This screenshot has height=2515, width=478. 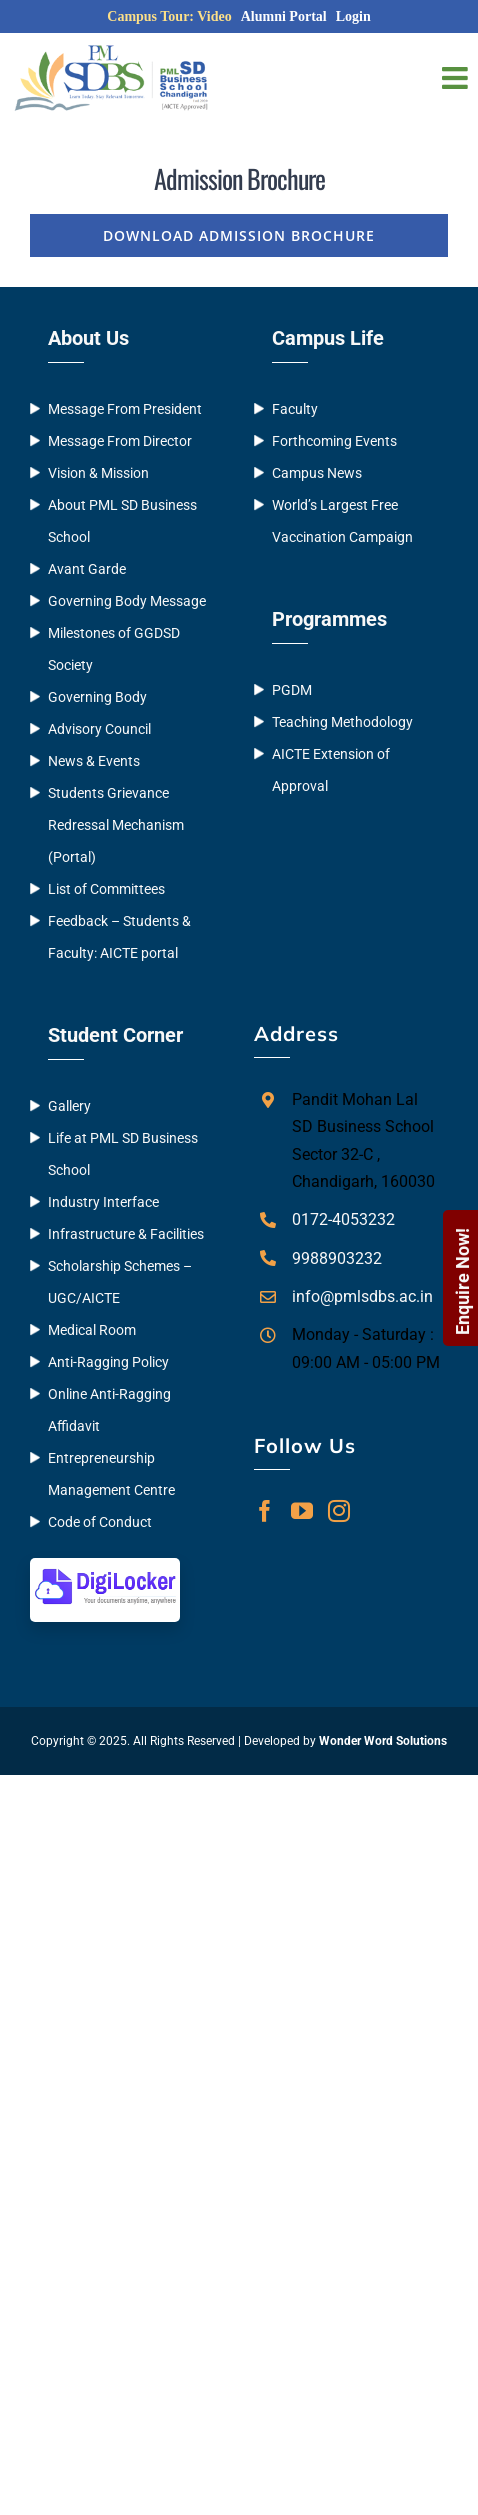 What do you see at coordinates (383, 1741) in the screenshot?
I see `Wonder Word Solutions` at bounding box center [383, 1741].